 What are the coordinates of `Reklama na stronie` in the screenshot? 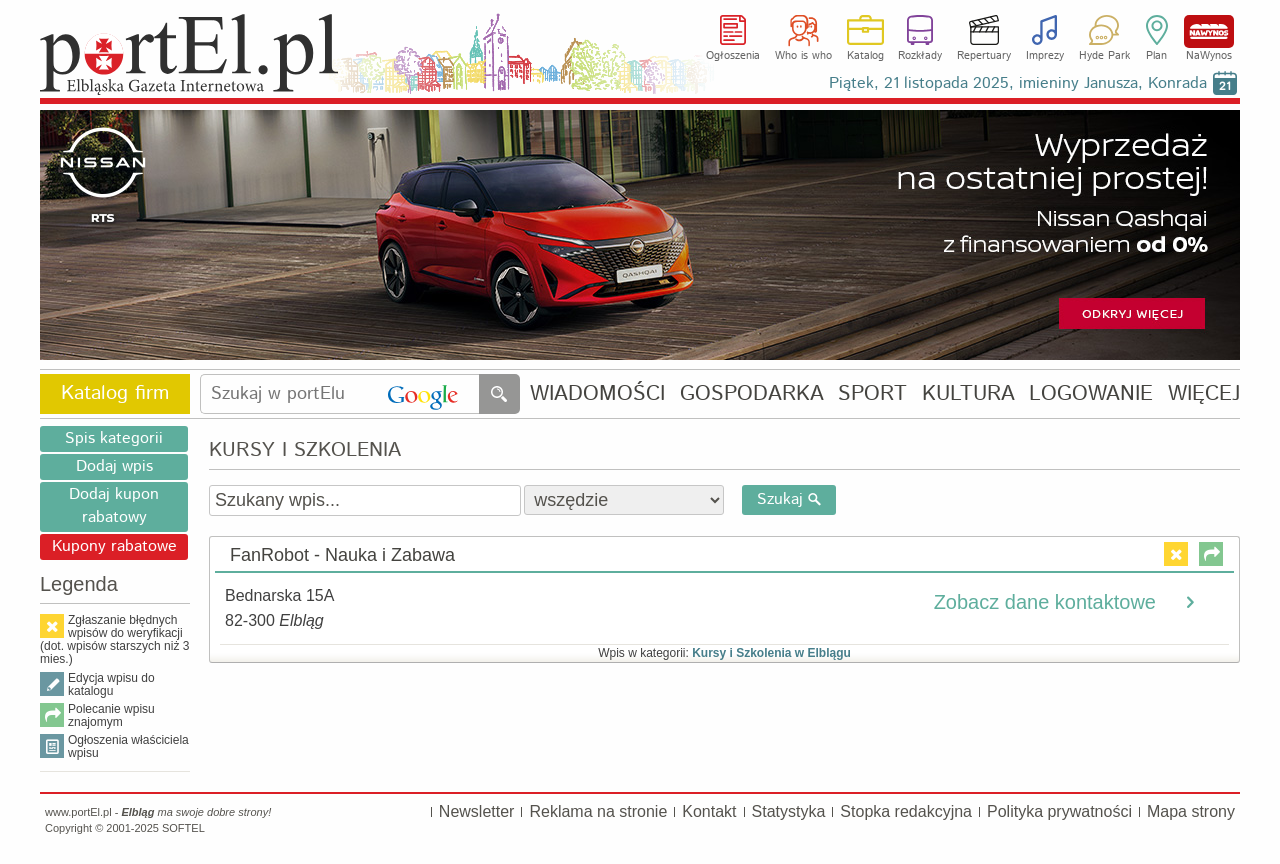 It's located at (598, 811).